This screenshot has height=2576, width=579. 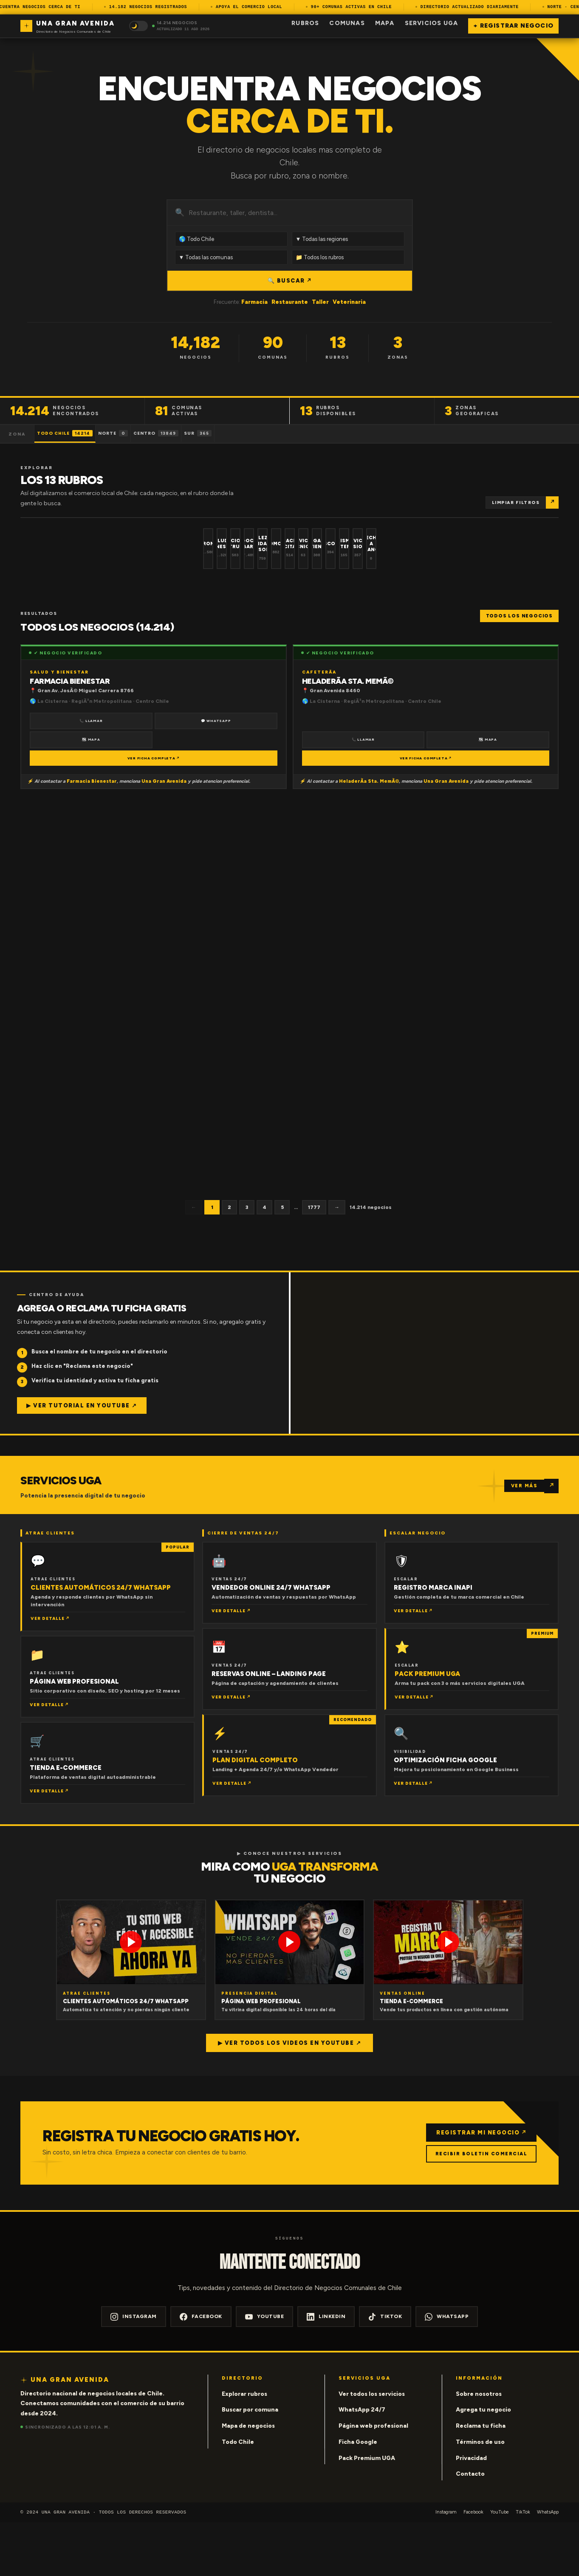 What do you see at coordinates (362, 2463) in the screenshot?
I see `WhatsApp 24/7` at bounding box center [362, 2463].